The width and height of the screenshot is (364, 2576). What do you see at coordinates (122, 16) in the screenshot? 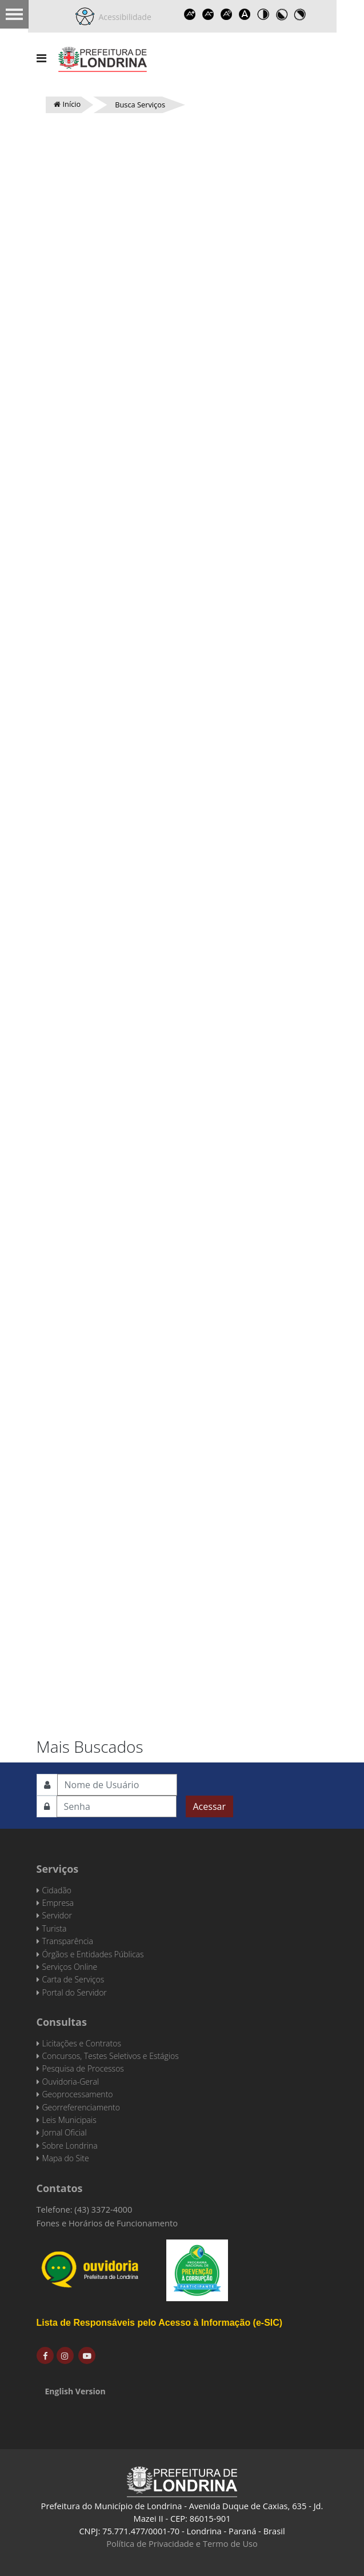
I see `Acessibilidade` at bounding box center [122, 16].